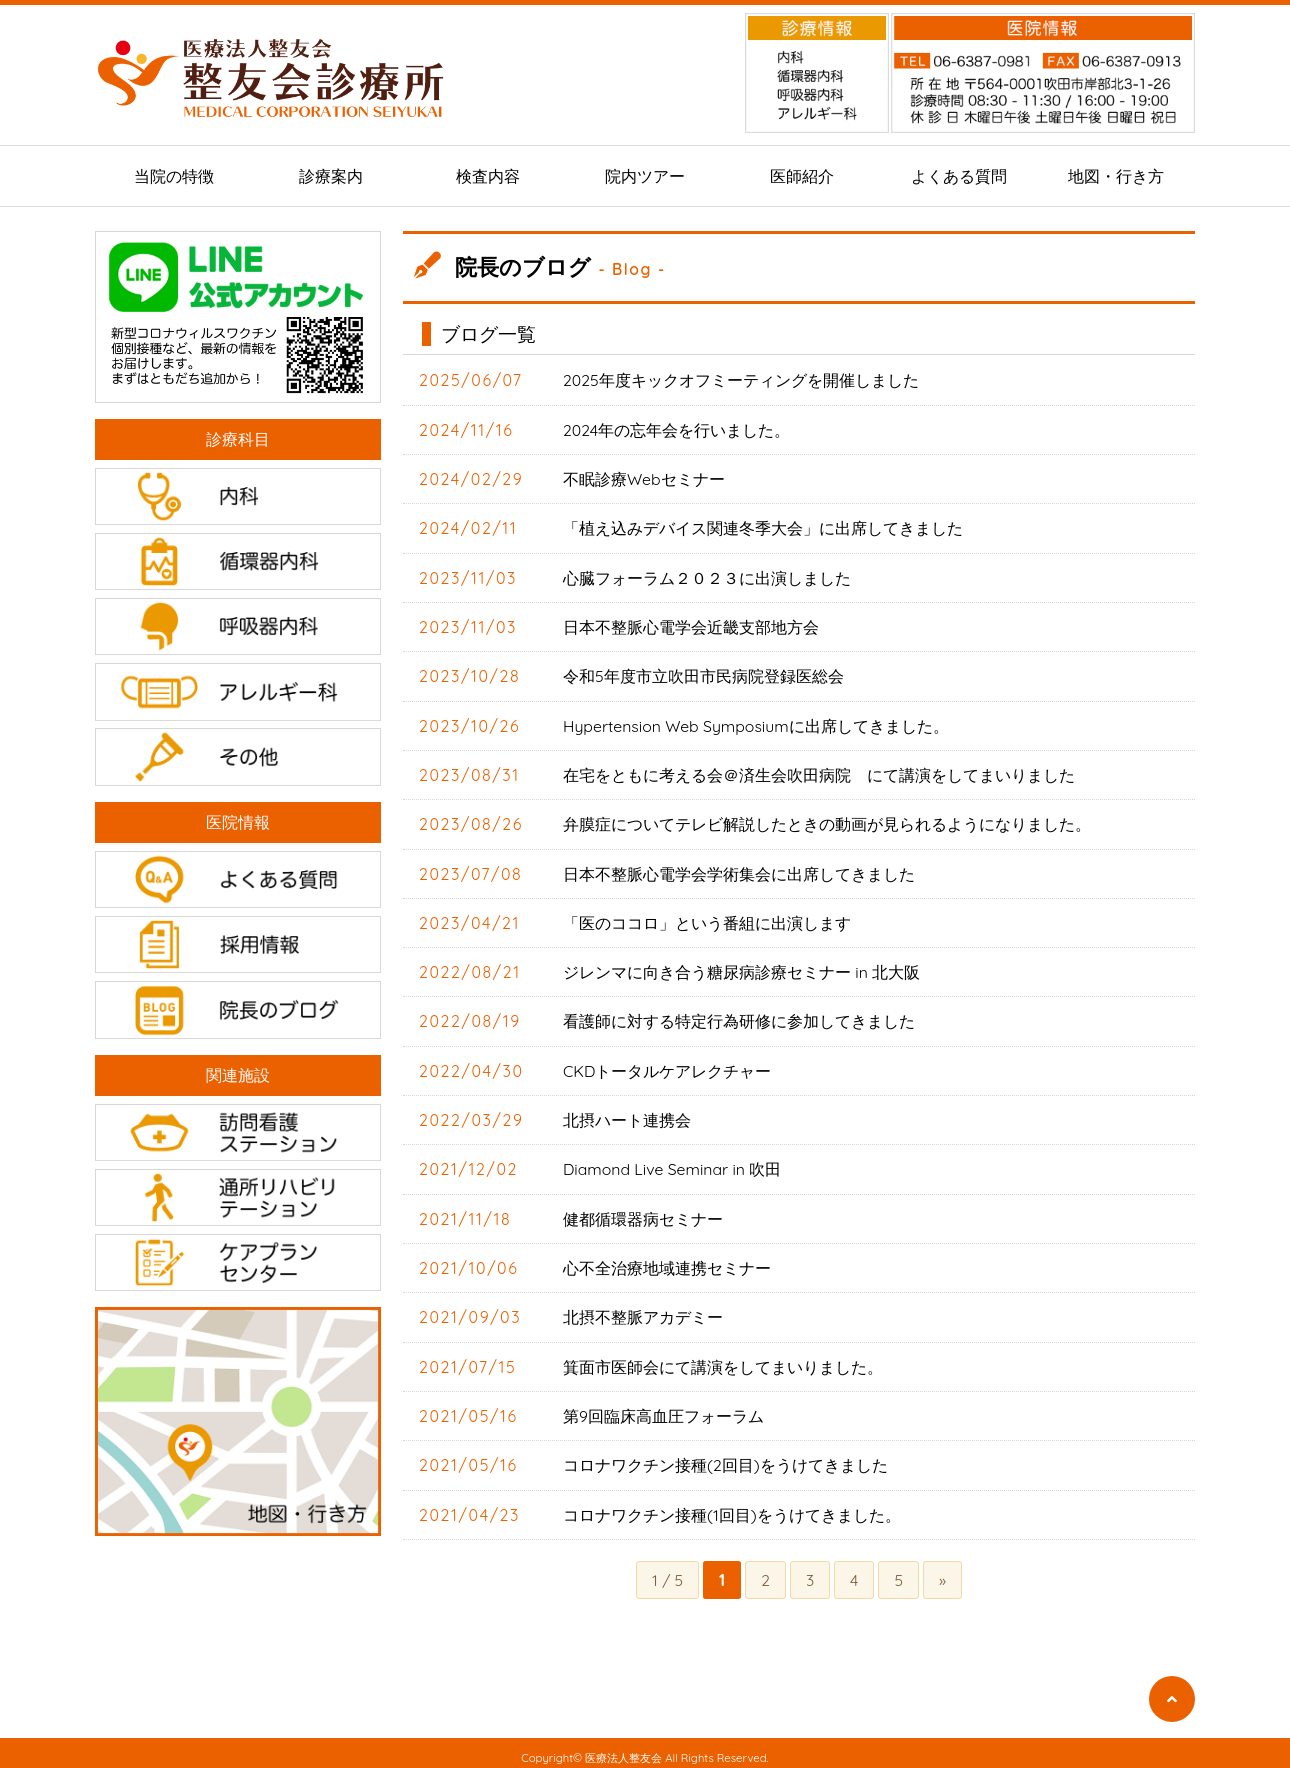  I want to click on 検査内容, so click(488, 176).